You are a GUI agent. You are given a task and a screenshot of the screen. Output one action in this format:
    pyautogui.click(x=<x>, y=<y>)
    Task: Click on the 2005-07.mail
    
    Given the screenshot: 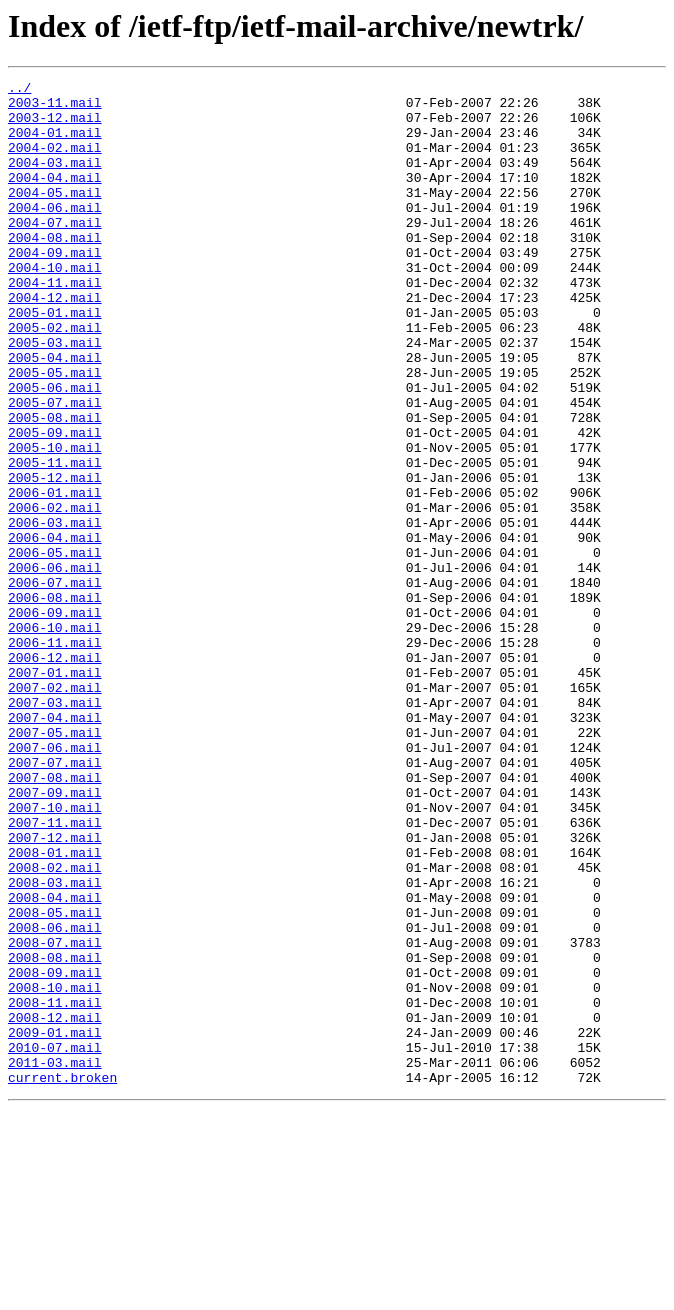 What is the action you would take?
    pyautogui.click(x=55, y=468)
    